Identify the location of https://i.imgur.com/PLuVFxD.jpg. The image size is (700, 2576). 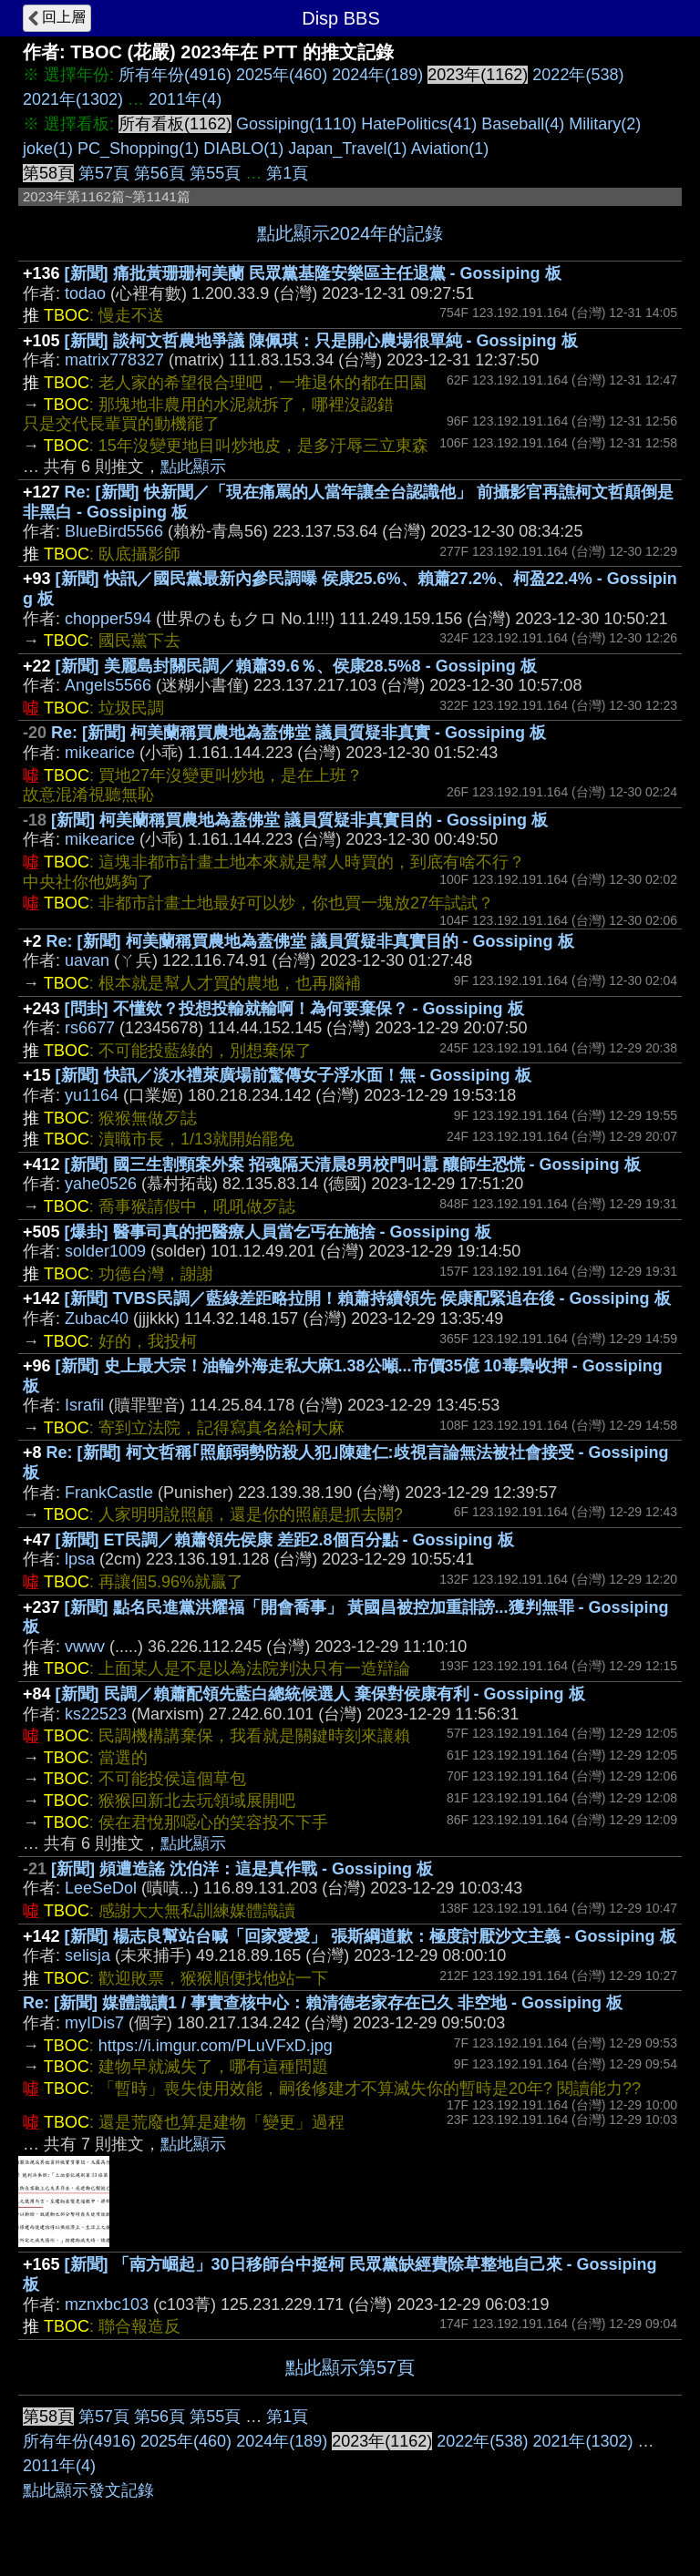
(215, 2046).